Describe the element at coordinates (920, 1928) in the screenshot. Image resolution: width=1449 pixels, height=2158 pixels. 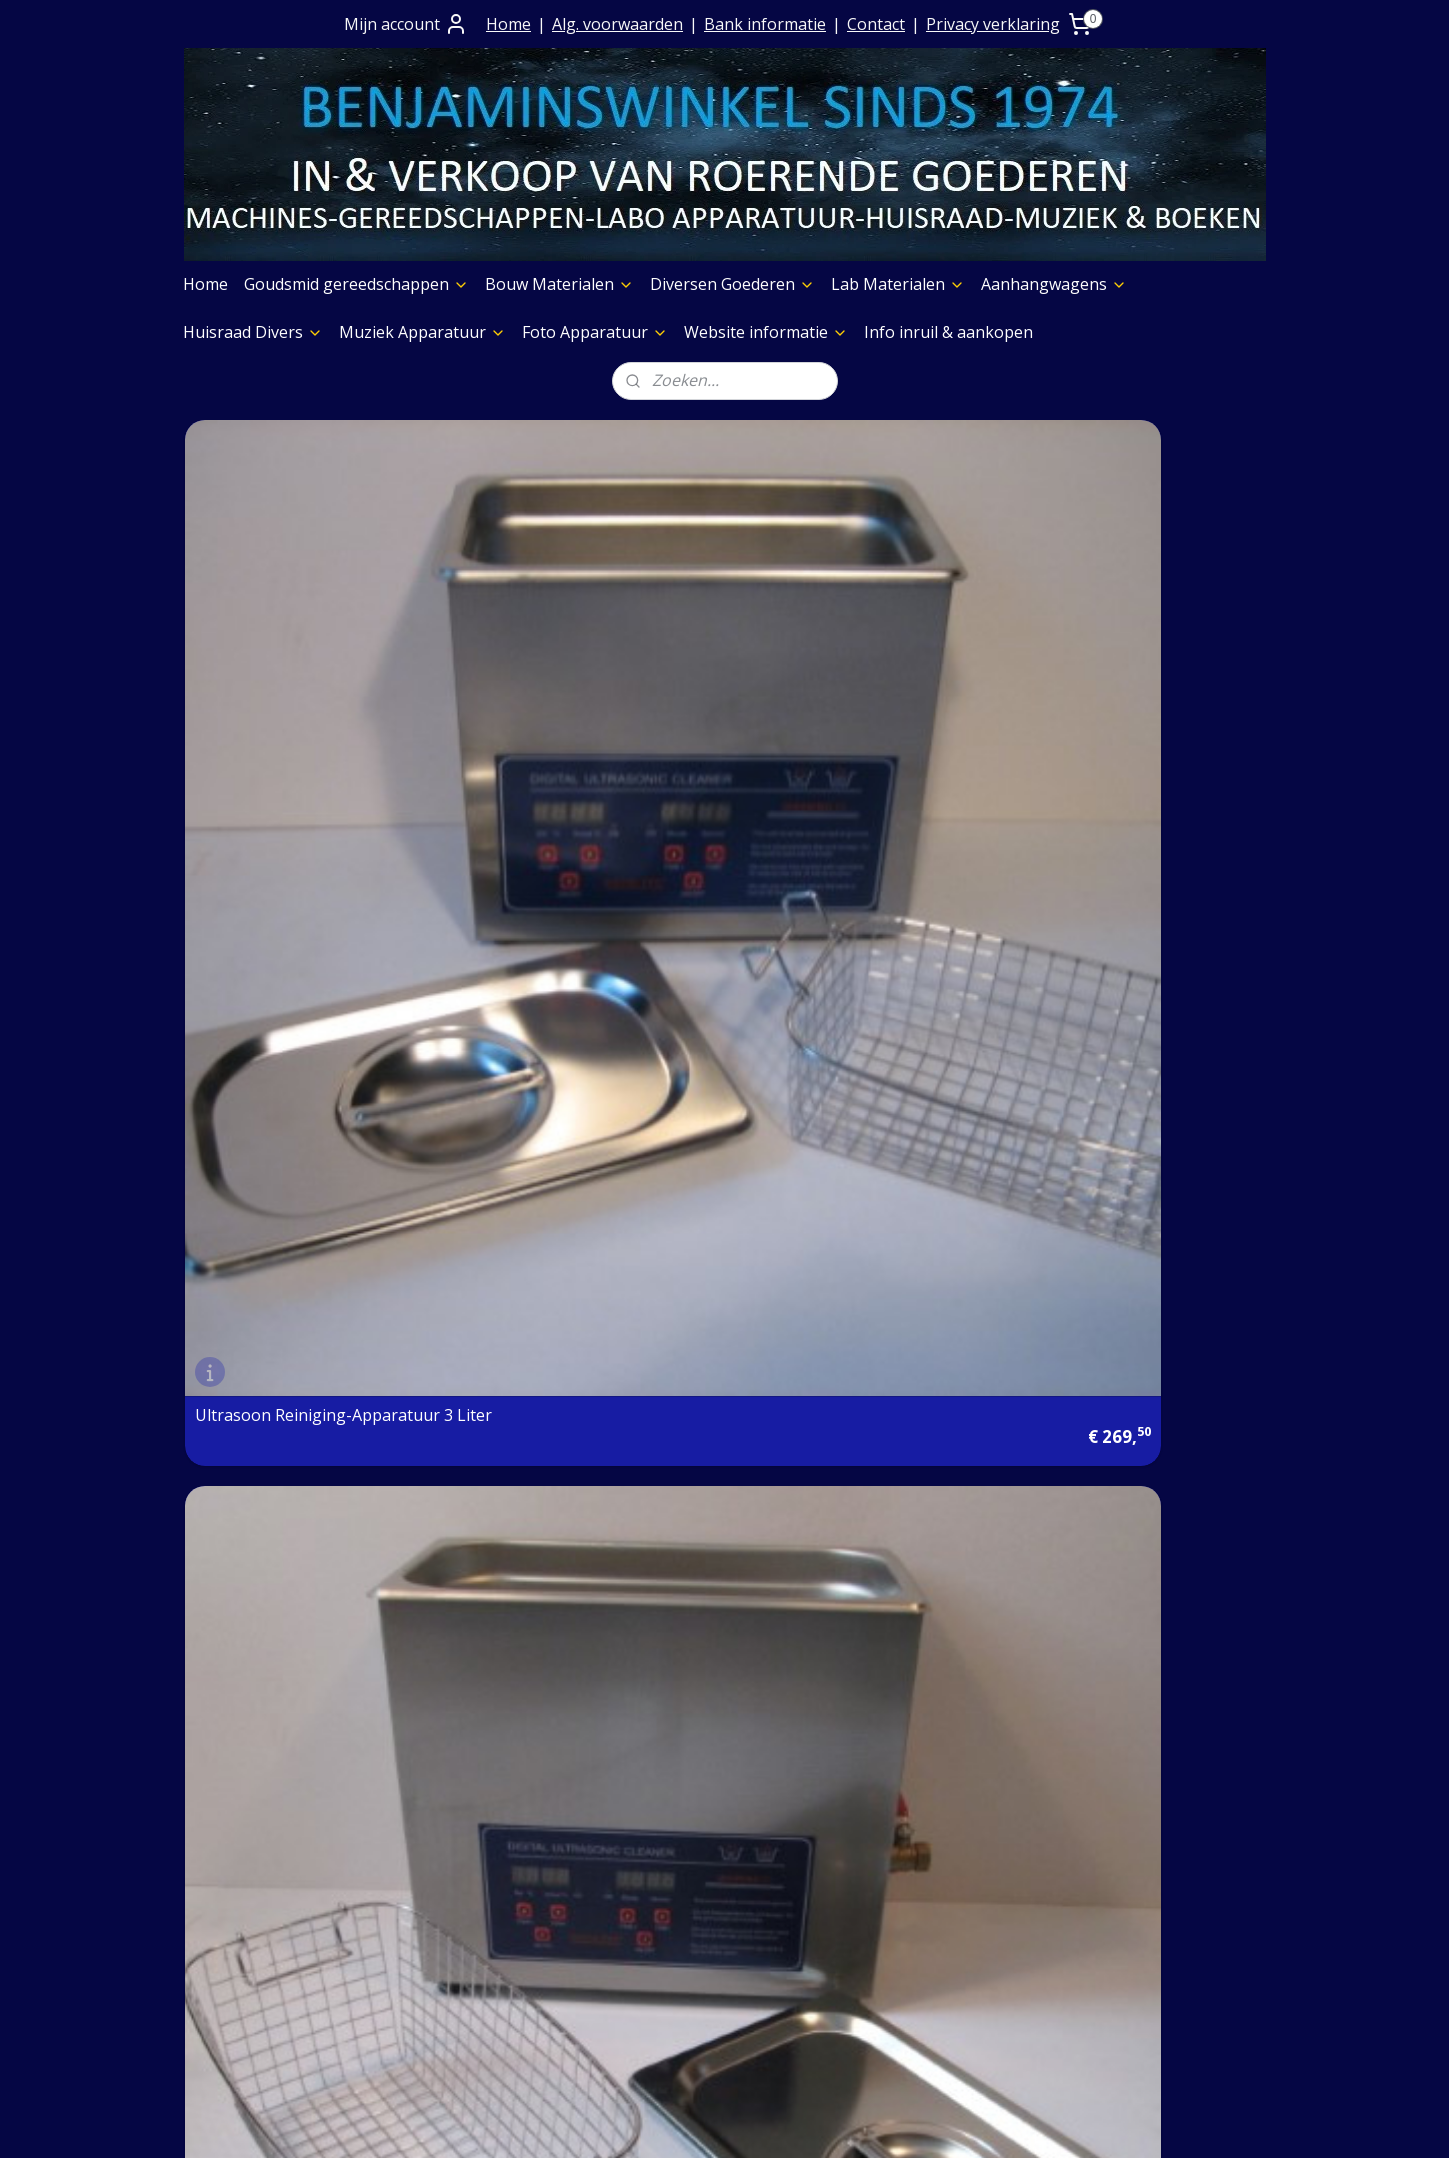
I see `Graveermachines` at that location.